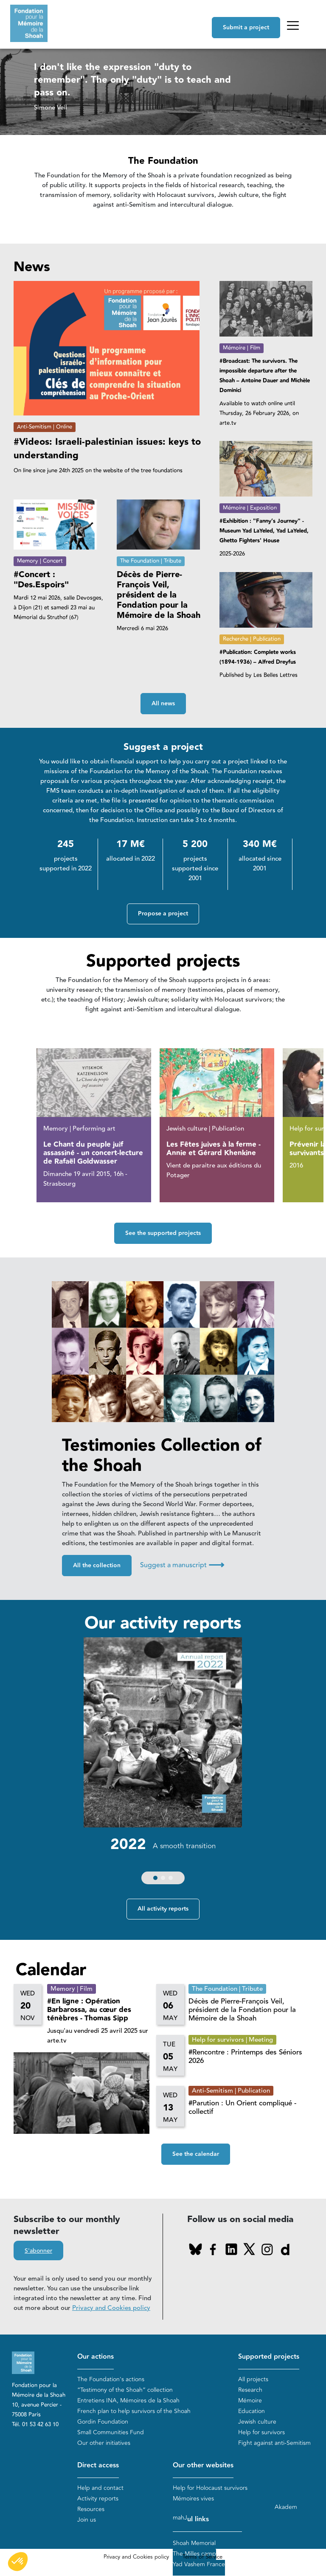 The image size is (326, 2576). What do you see at coordinates (163, 703) in the screenshot?
I see `All news` at bounding box center [163, 703].